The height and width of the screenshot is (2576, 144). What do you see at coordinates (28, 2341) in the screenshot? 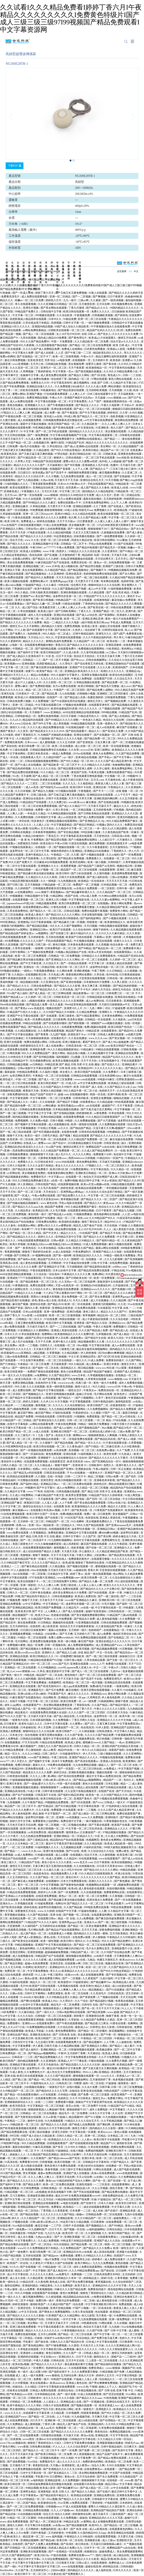
I see `手机看片` at bounding box center [28, 2341].